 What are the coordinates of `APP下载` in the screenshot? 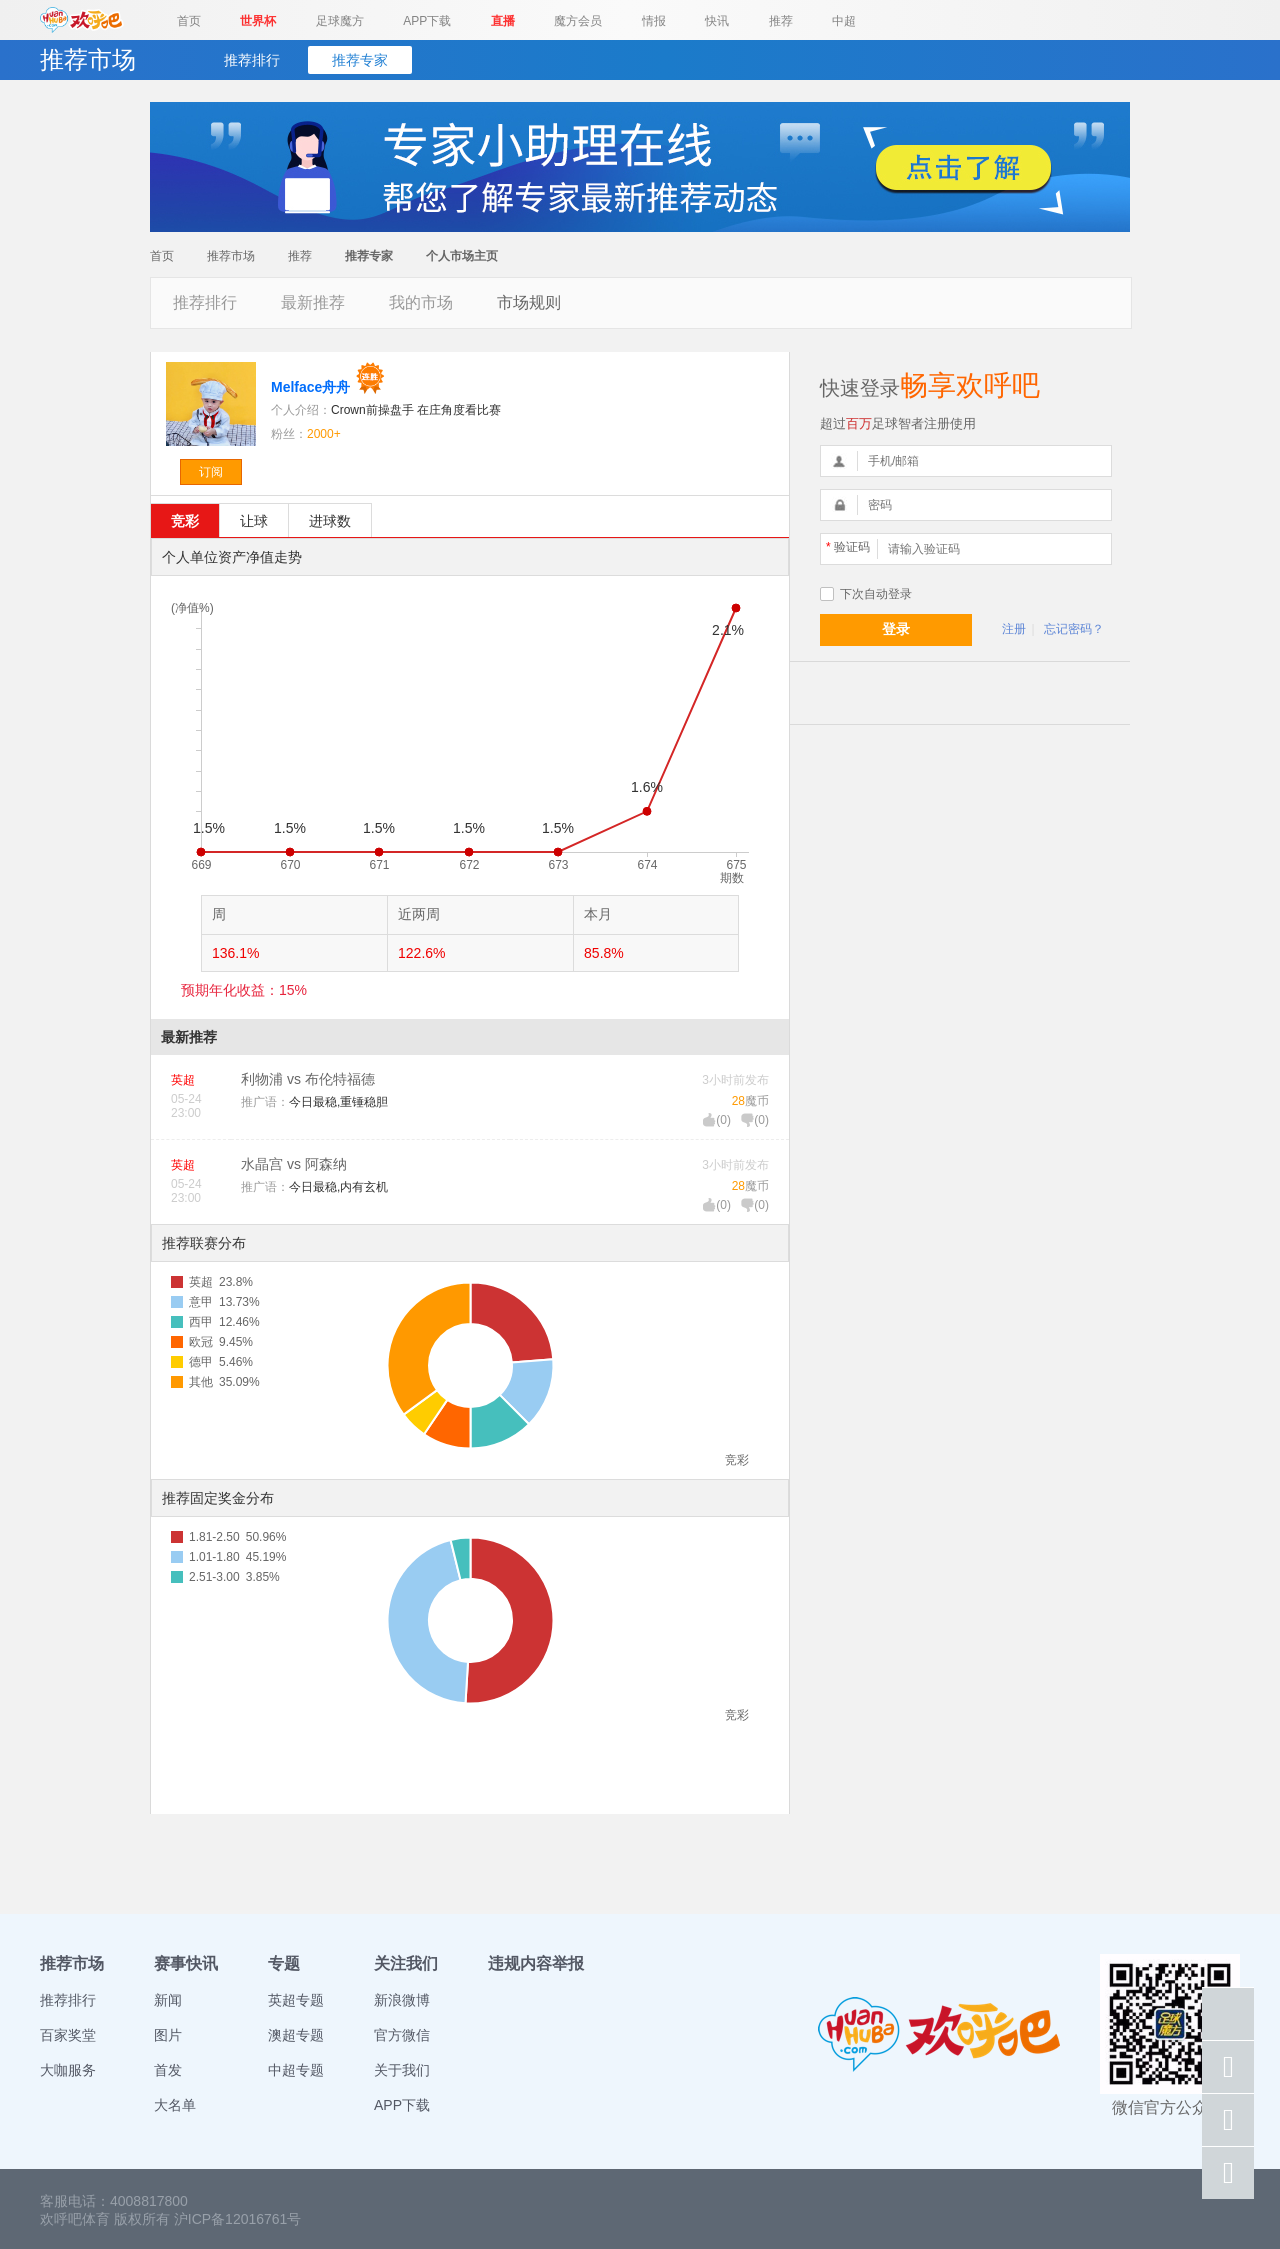 It's located at (427, 21).